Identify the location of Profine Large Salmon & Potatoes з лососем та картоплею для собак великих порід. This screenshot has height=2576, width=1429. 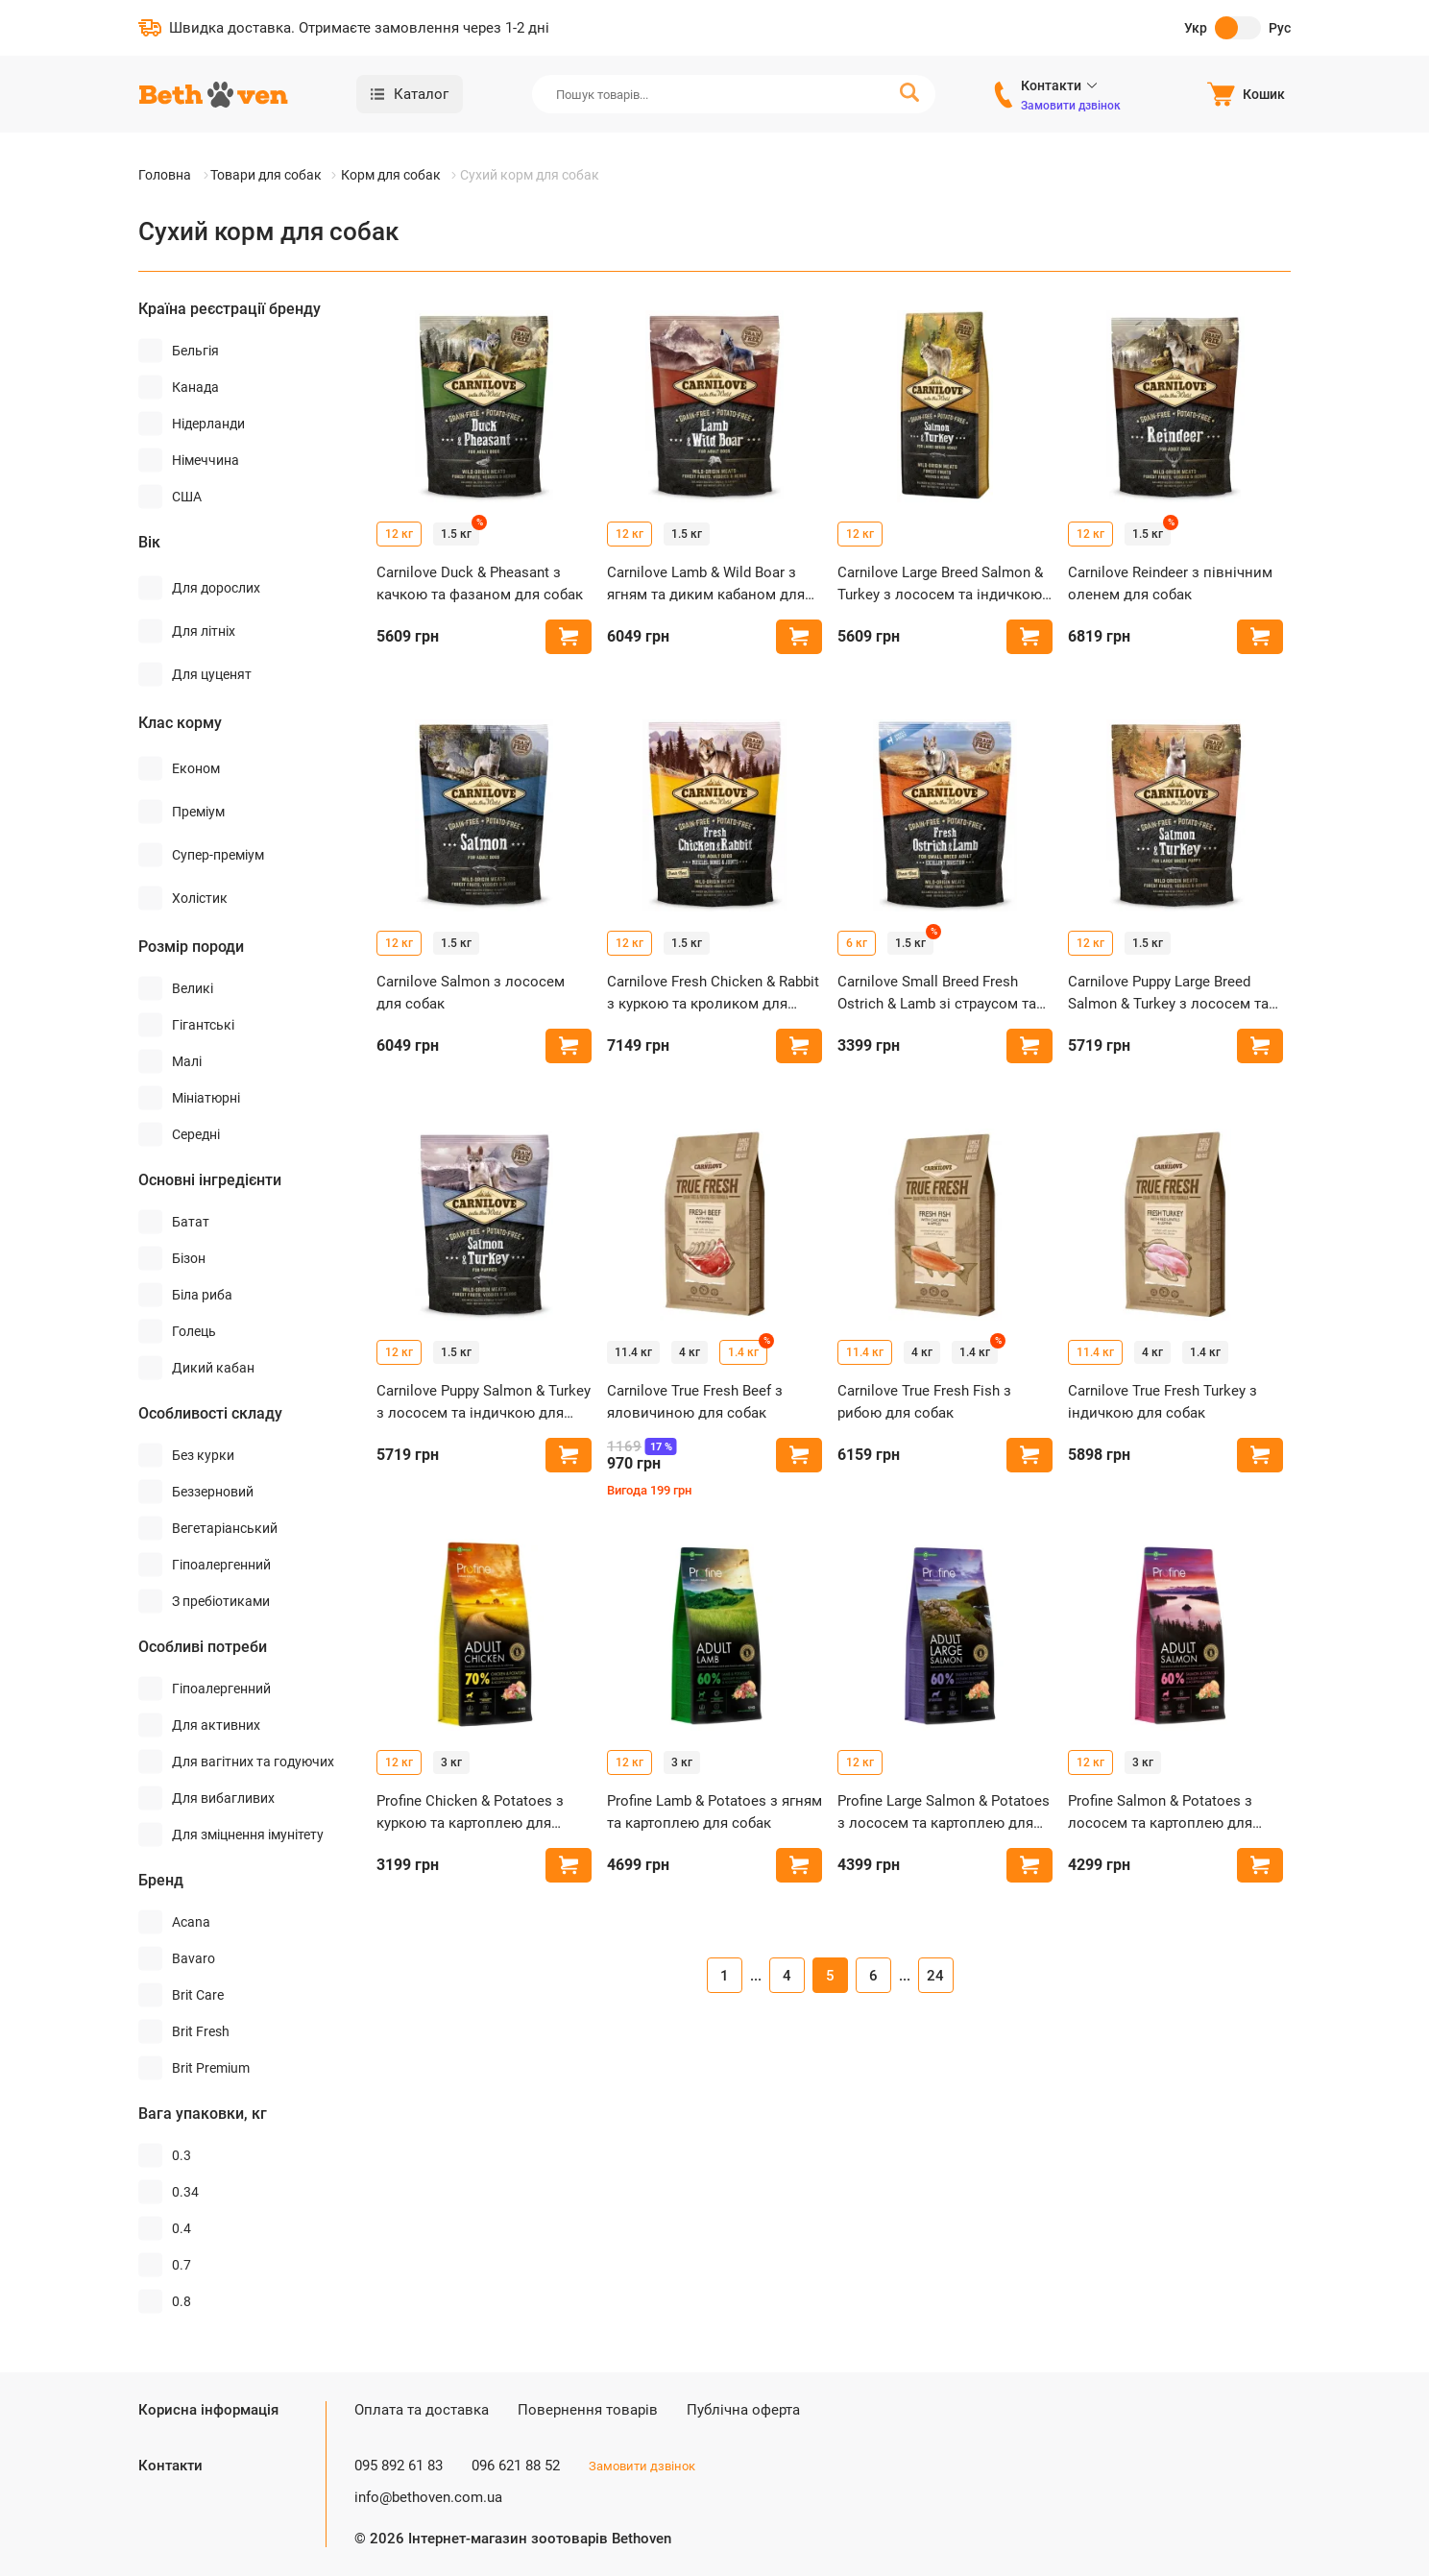
(943, 1813).